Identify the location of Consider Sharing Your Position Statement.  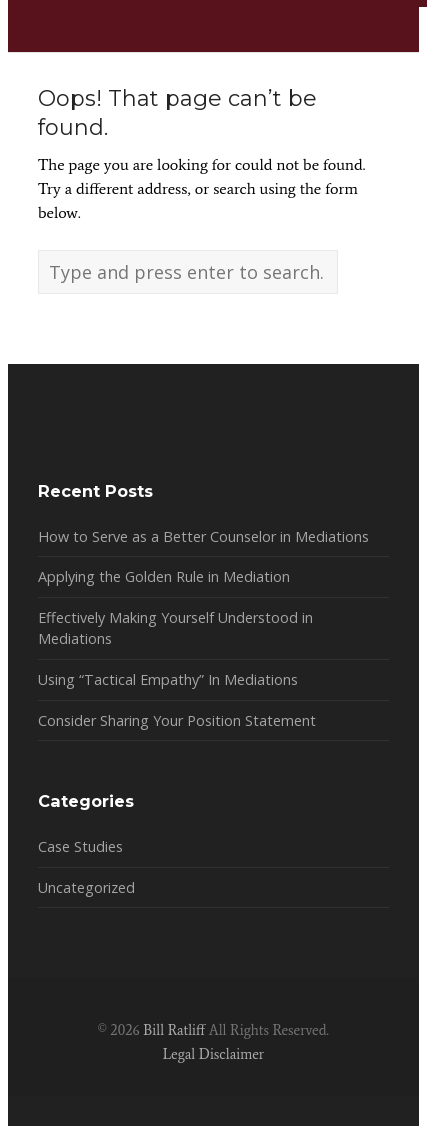
(177, 720).